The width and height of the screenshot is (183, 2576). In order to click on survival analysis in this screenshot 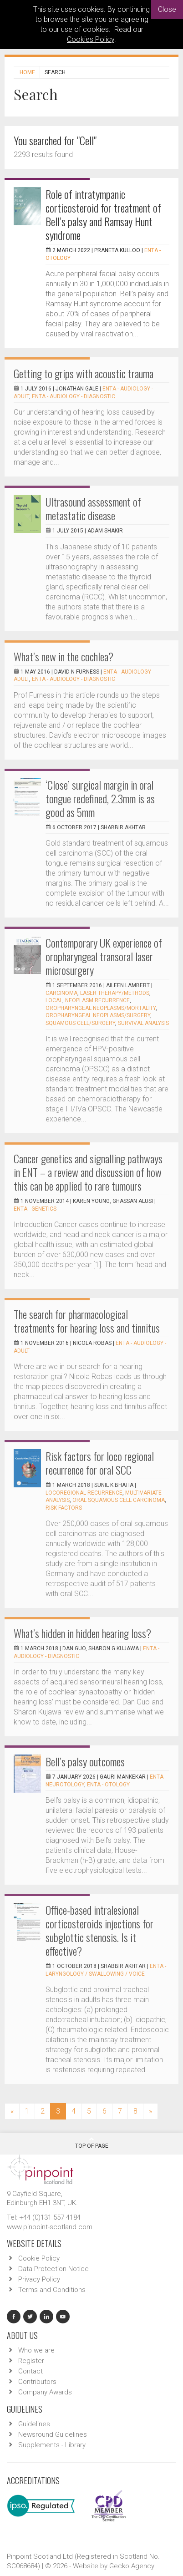, I will do `click(143, 1023)`.